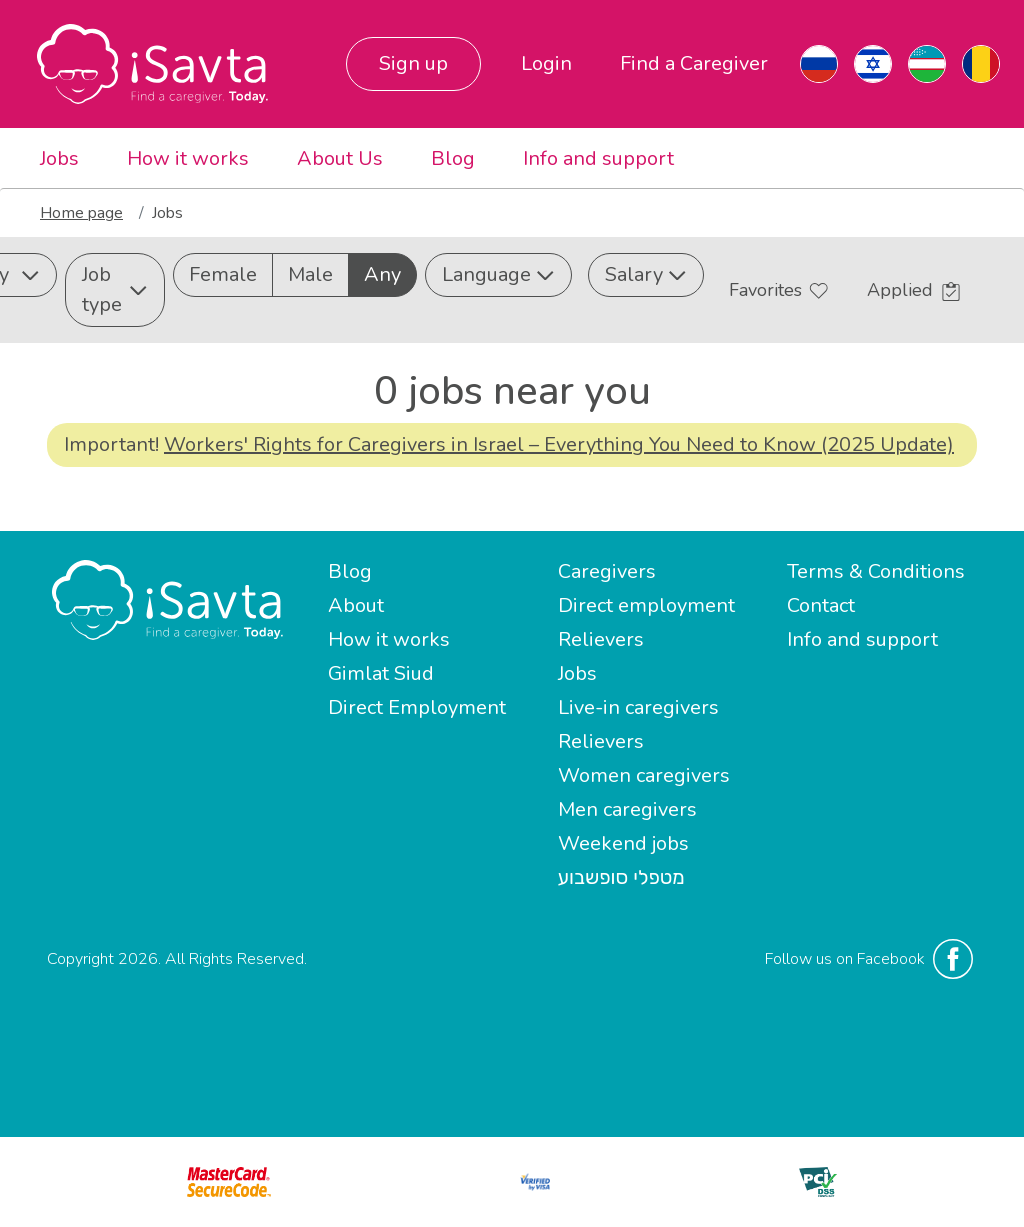  What do you see at coordinates (598, 158) in the screenshot?
I see `Info and support` at bounding box center [598, 158].